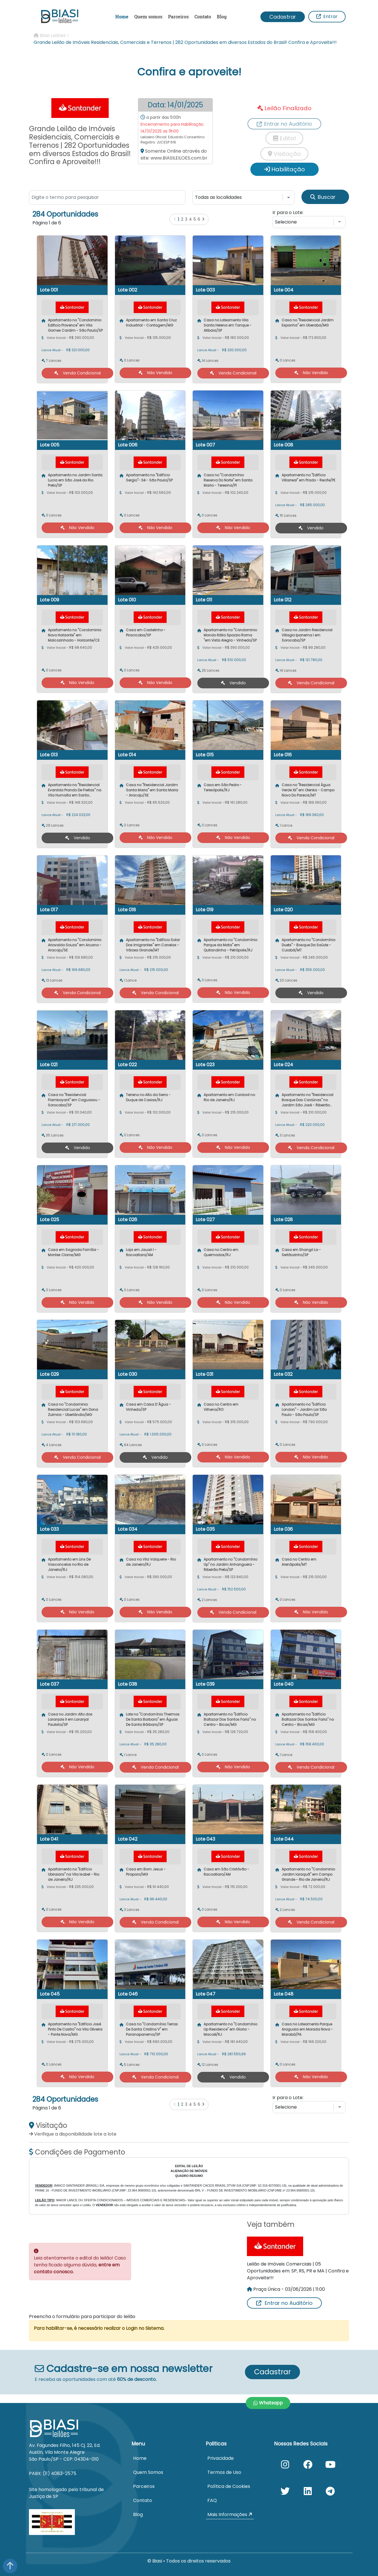 The width and height of the screenshot is (378, 2576). I want to click on Blog, so click(222, 16).